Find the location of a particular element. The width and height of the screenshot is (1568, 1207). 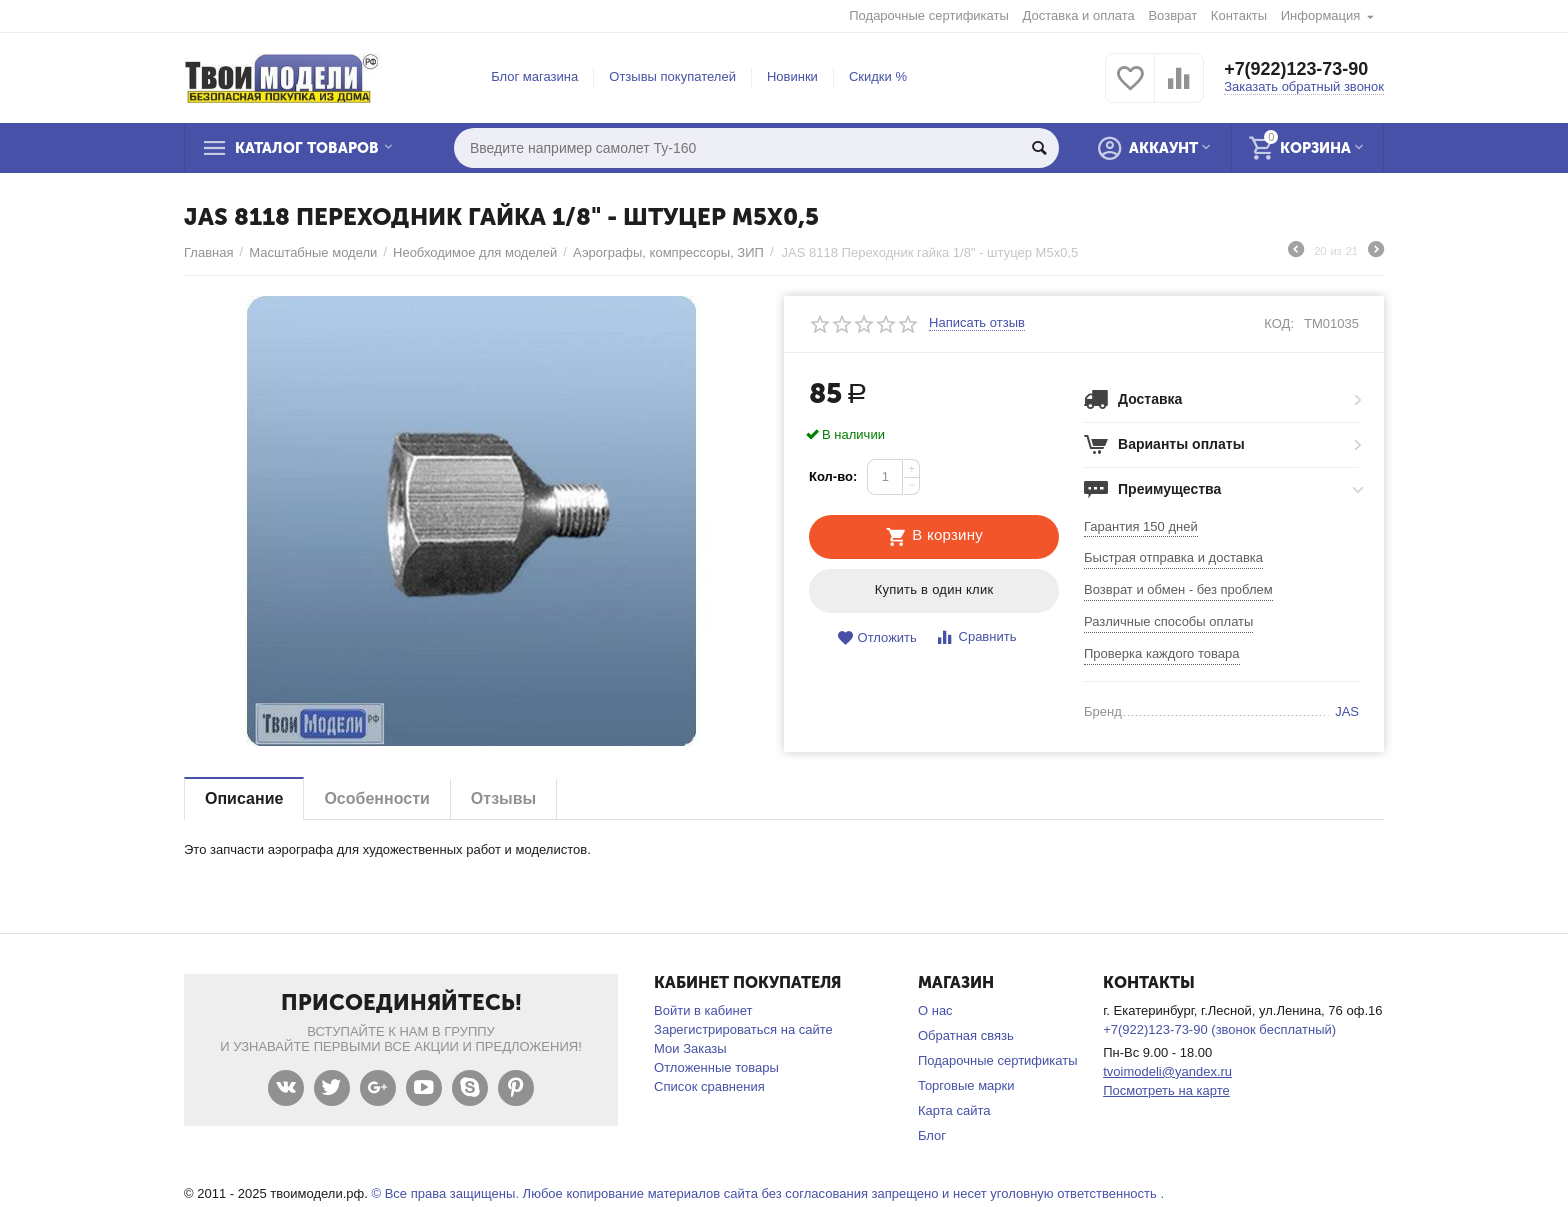

Скидки % is located at coordinates (878, 76).